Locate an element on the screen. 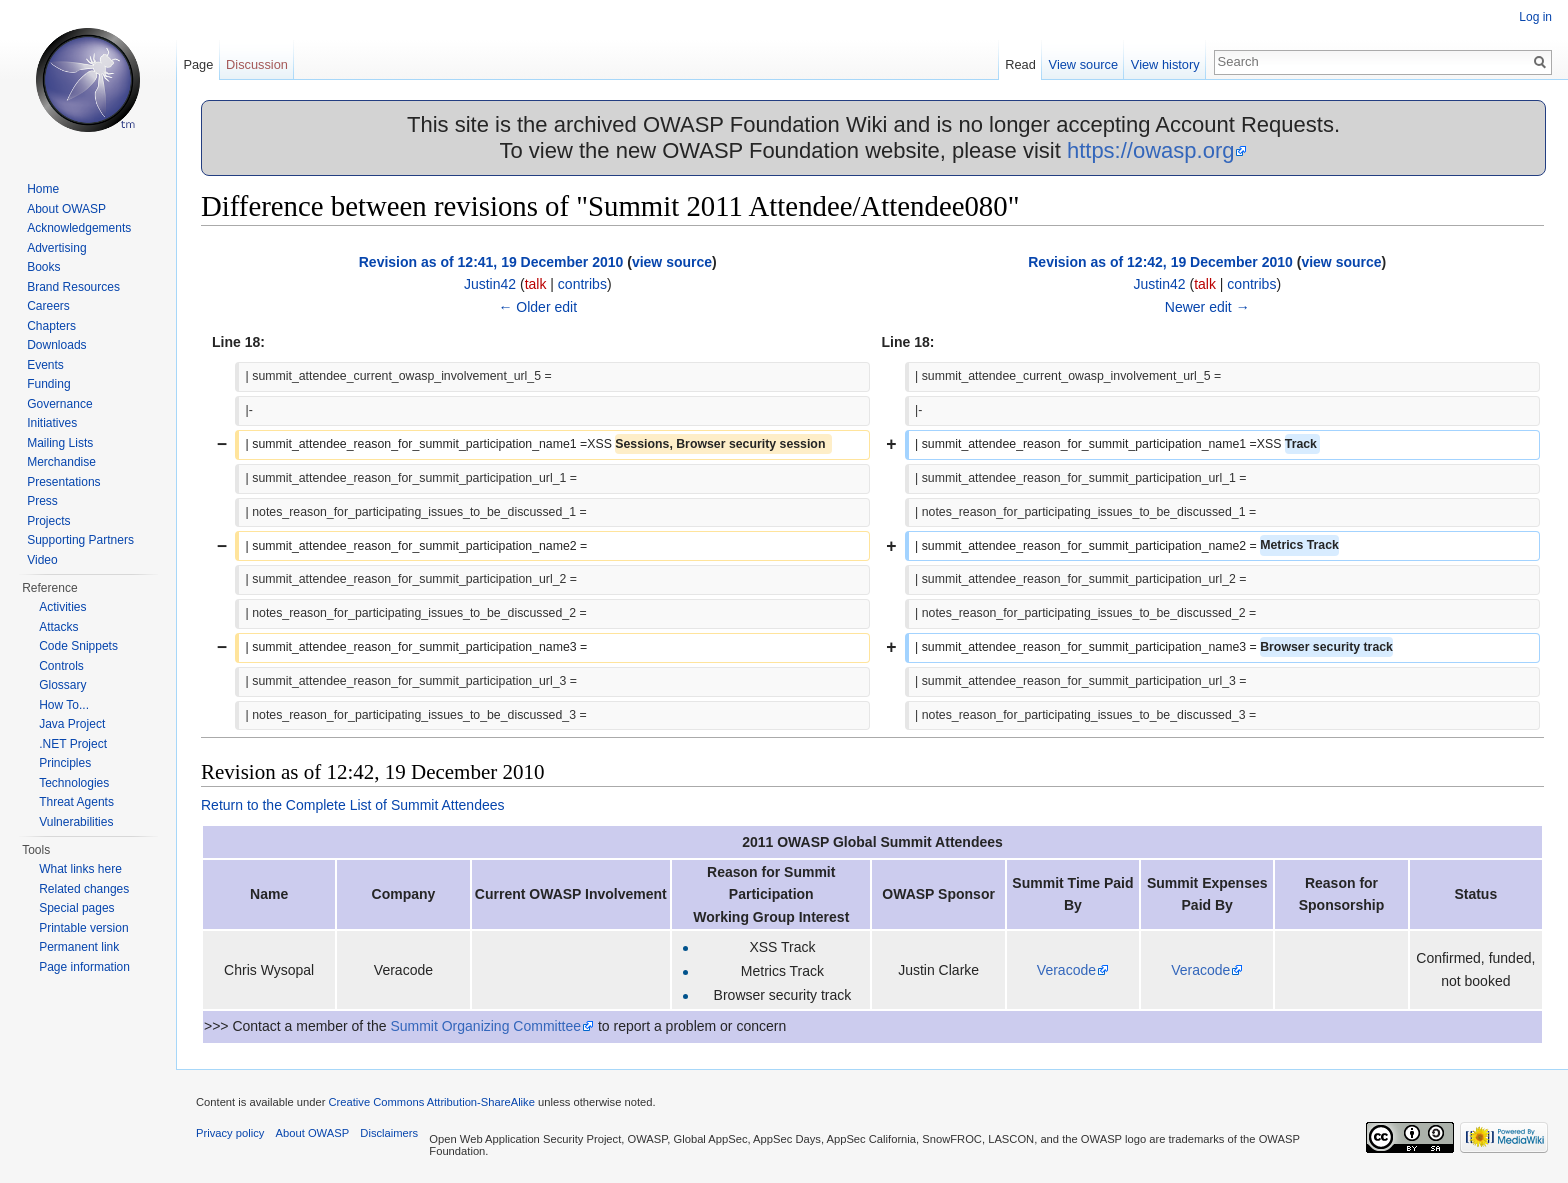 The height and width of the screenshot is (1183, 1568). Read is located at coordinates (1020, 64).